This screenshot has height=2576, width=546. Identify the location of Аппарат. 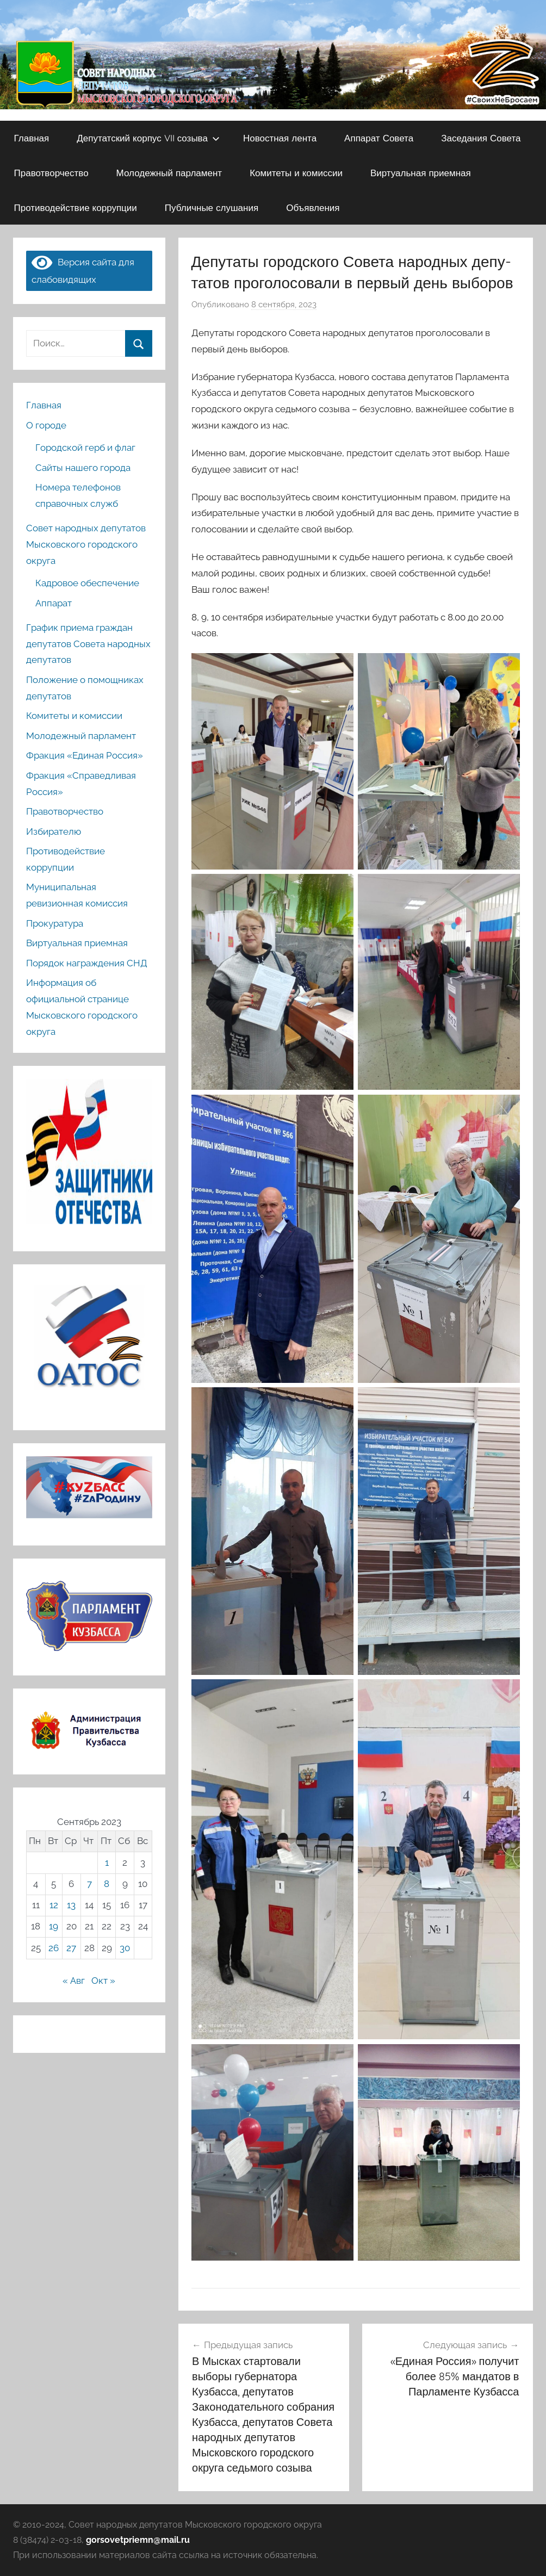
(53, 603).